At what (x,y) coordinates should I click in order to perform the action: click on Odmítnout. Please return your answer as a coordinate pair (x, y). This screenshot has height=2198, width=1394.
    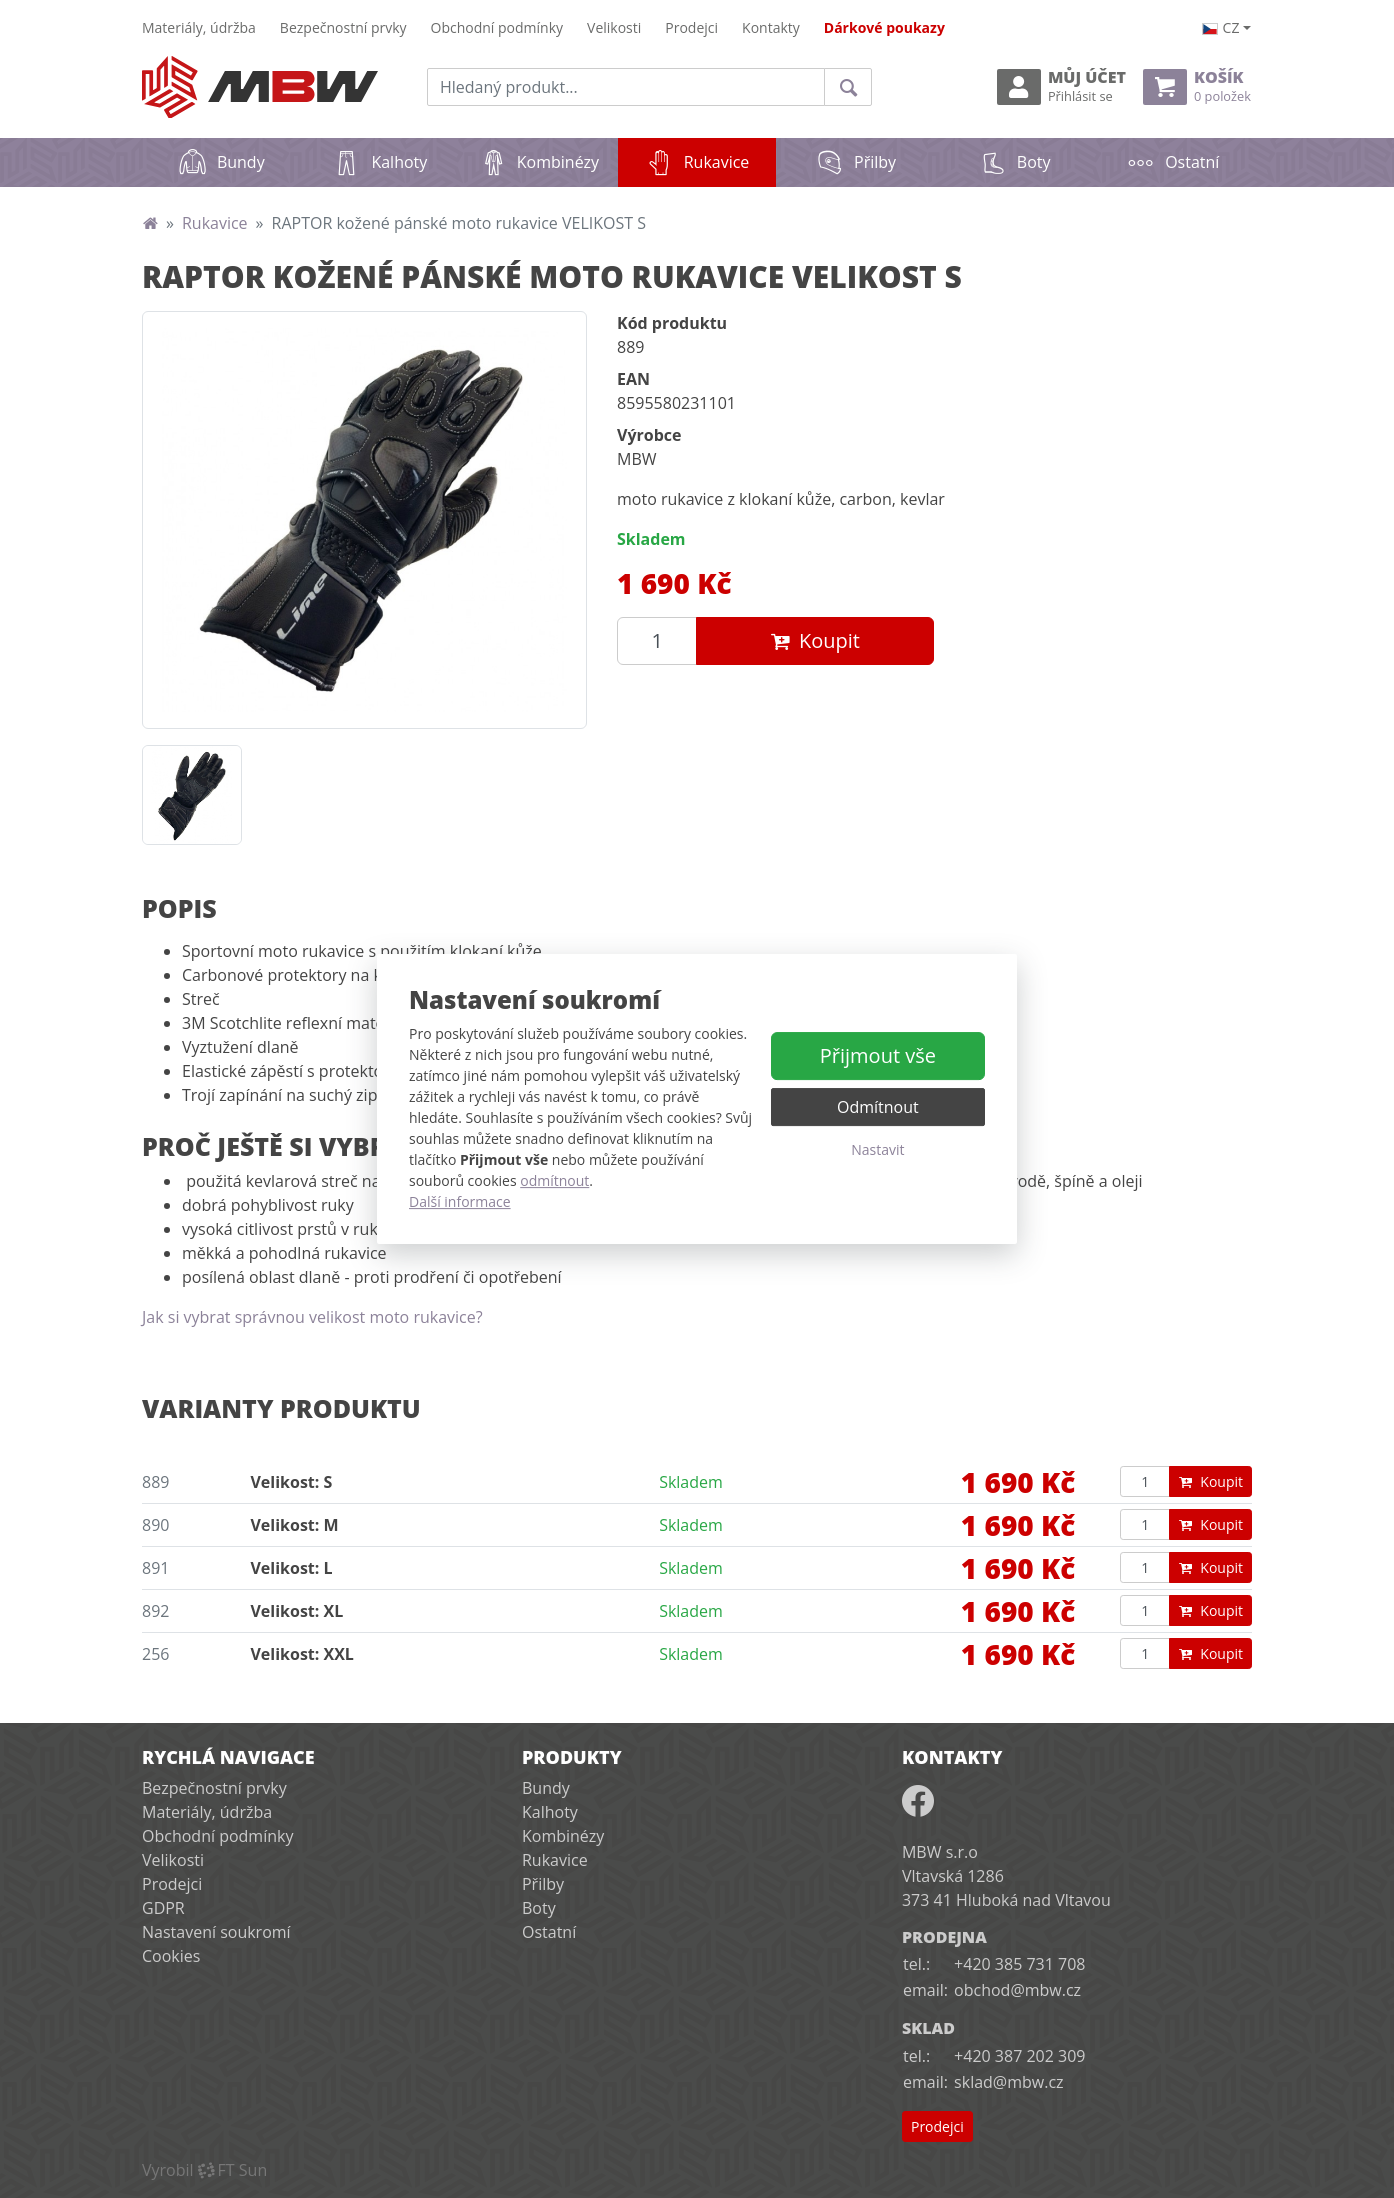
    Looking at the image, I should click on (878, 1107).